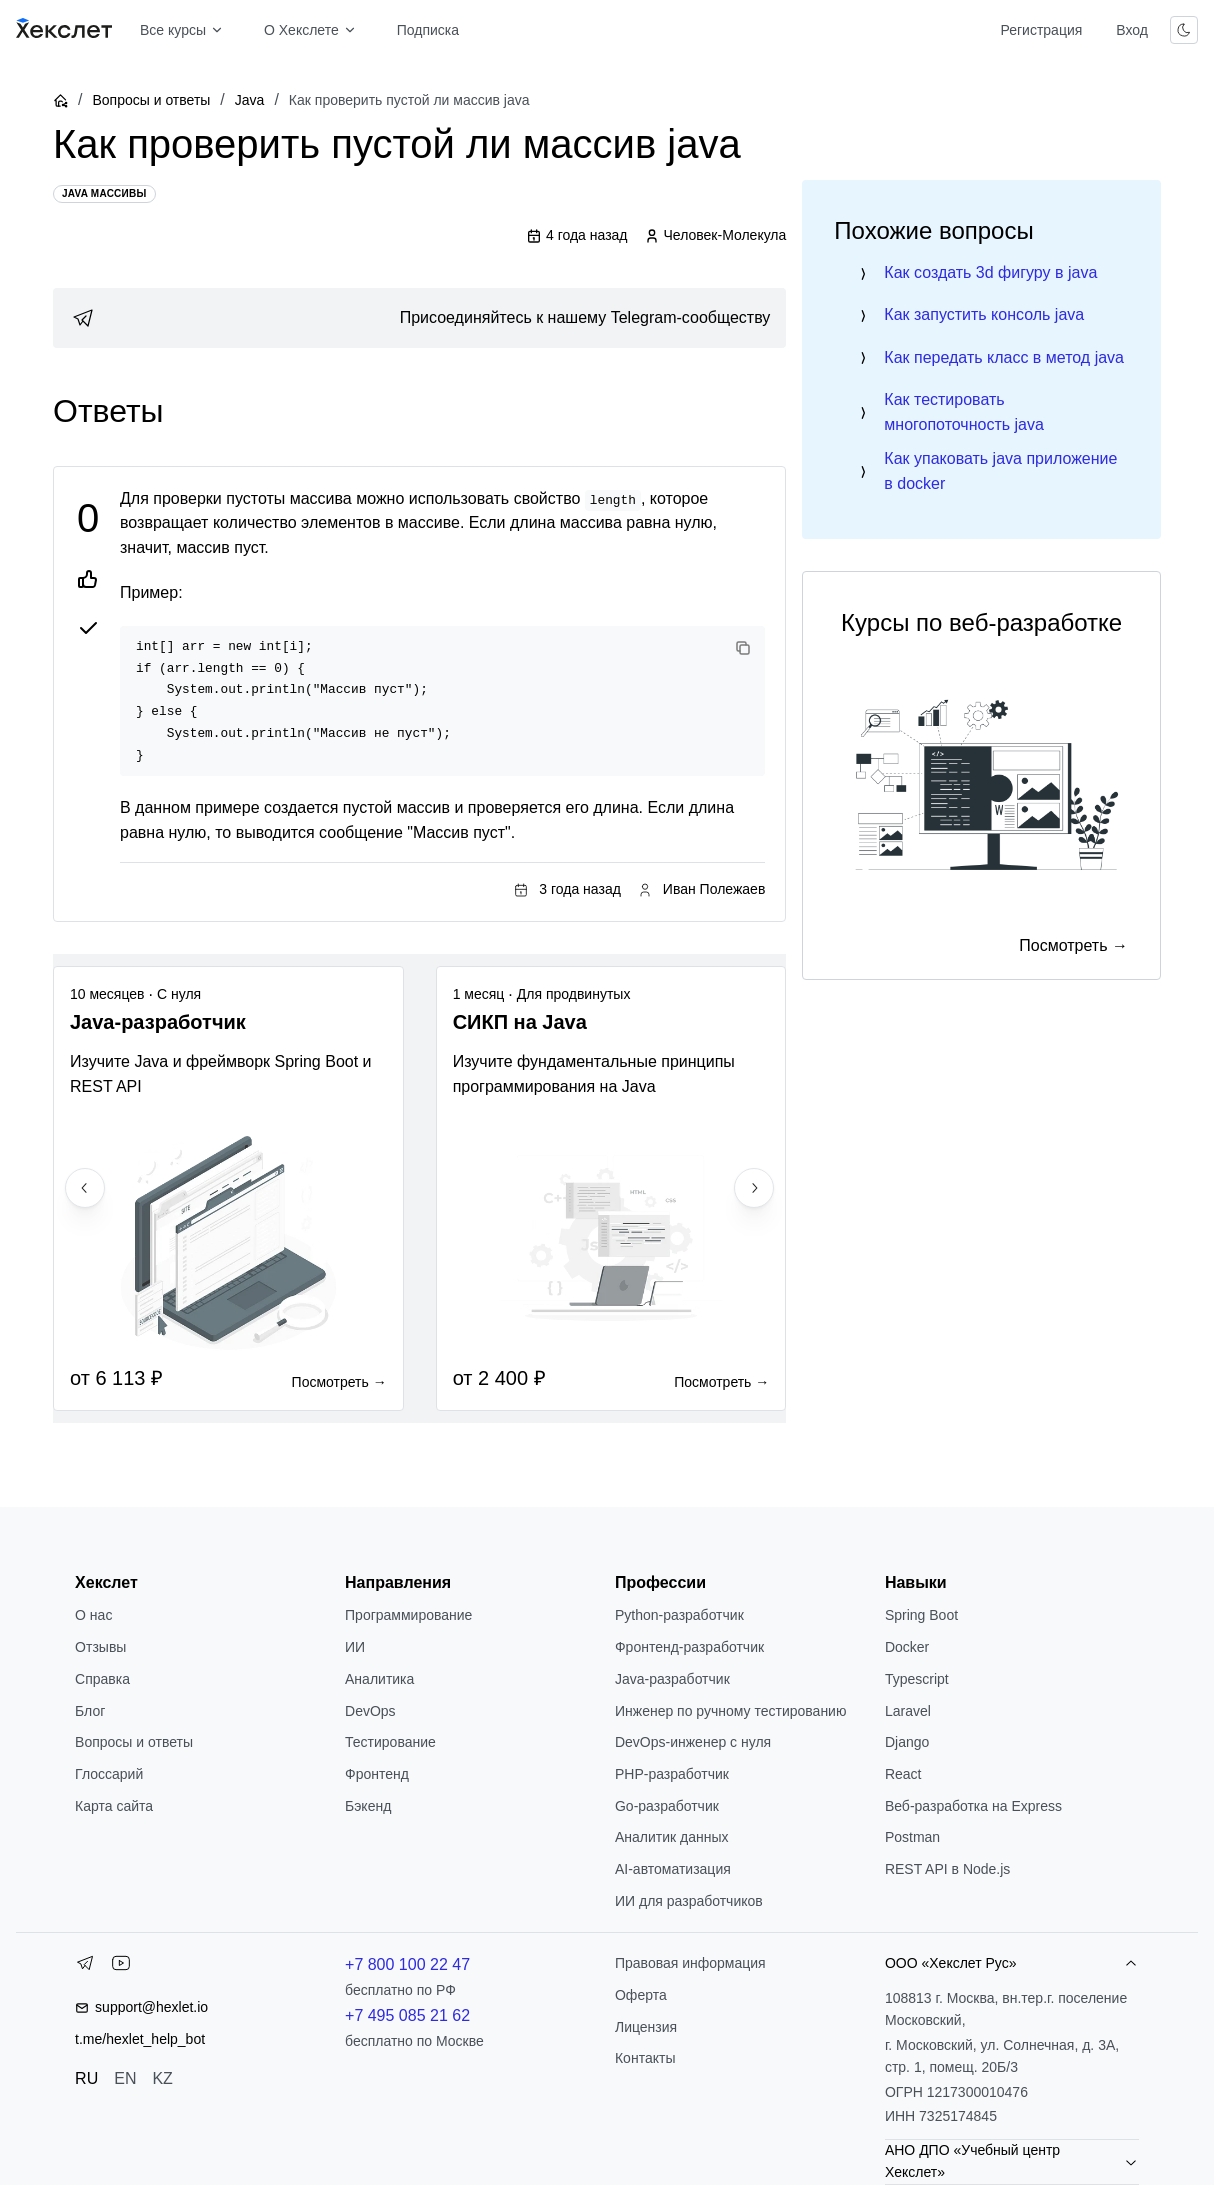 This screenshot has height=2185, width=1214. Describe the element at coordinates (407, 2015) in the screenshot. I see `+7 495 085 21 62` at that location.